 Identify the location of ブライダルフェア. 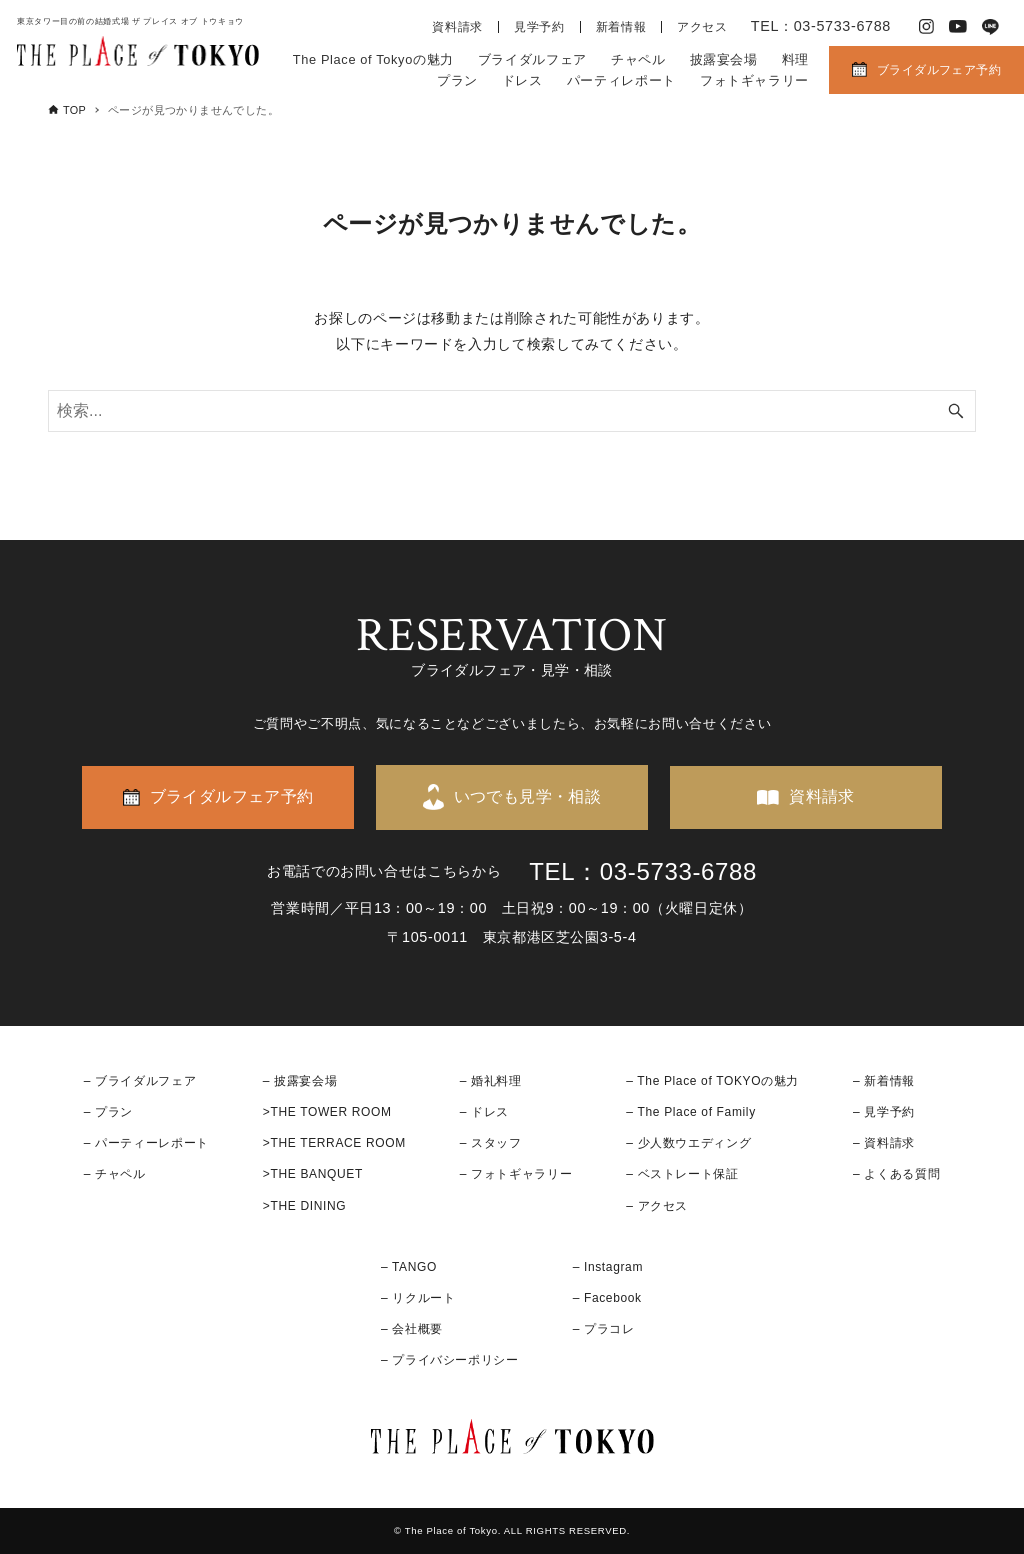
(532, 59).